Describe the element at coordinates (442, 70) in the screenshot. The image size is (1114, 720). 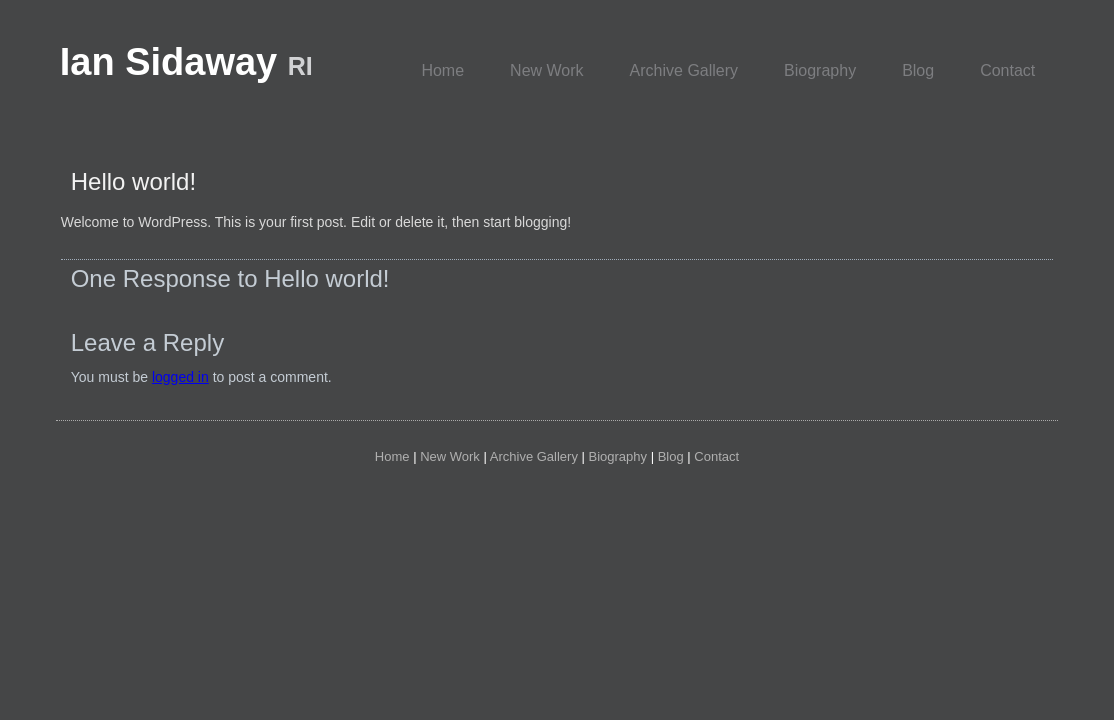
I see `Home` at that location.